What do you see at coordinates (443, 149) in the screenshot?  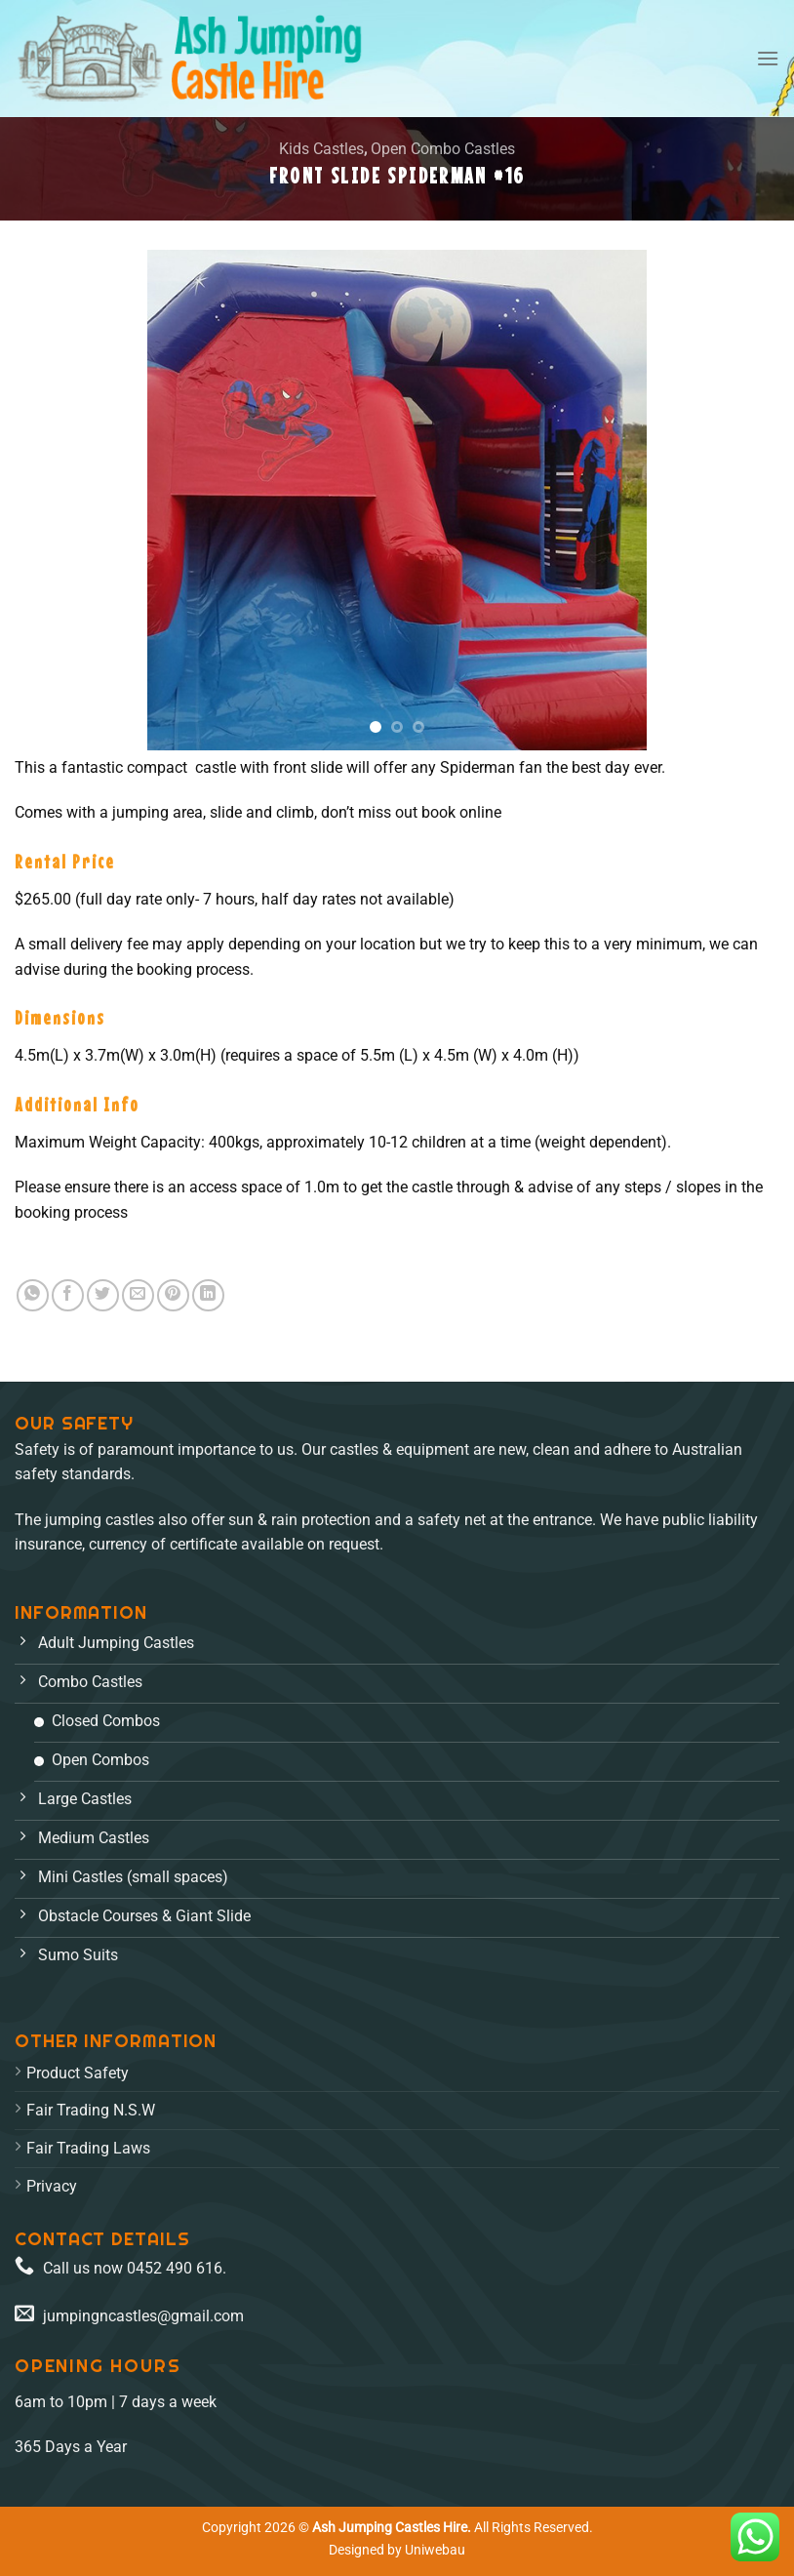 I see `Open Combo Castles` at bounding box center [443, 149].